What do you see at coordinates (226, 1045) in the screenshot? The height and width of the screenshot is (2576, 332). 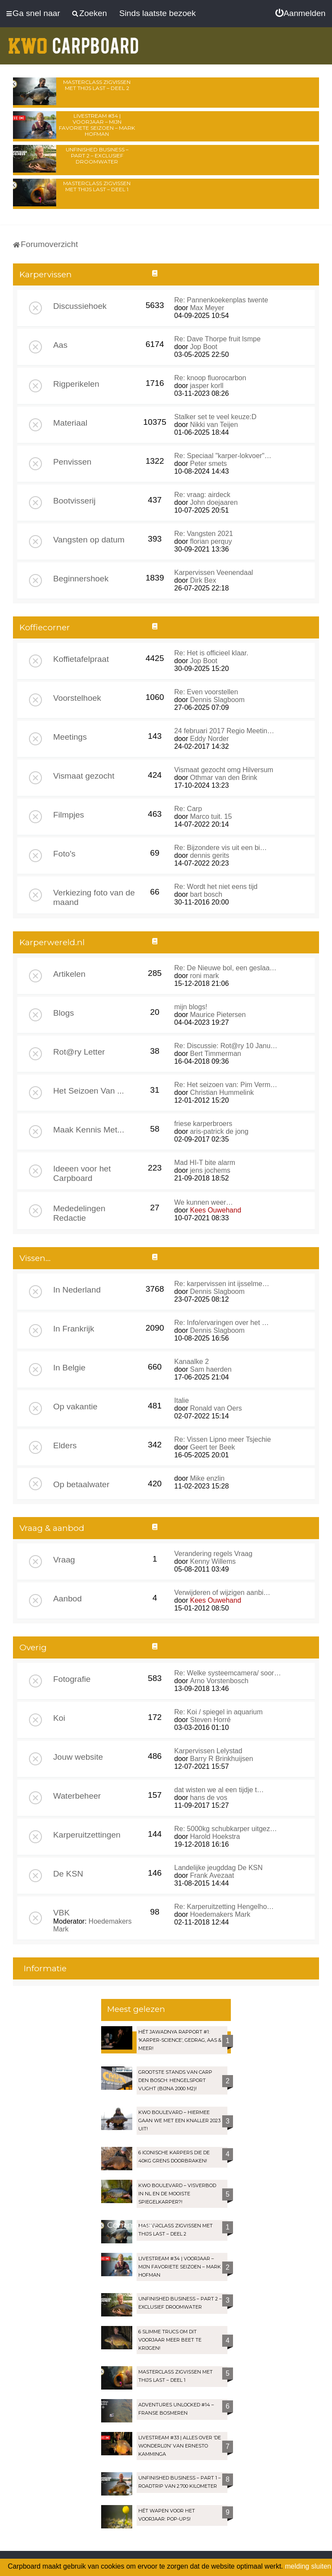 I see `Re: Discussie: Rot@ry 10 Janu…` at bounding box center [226, 1045].